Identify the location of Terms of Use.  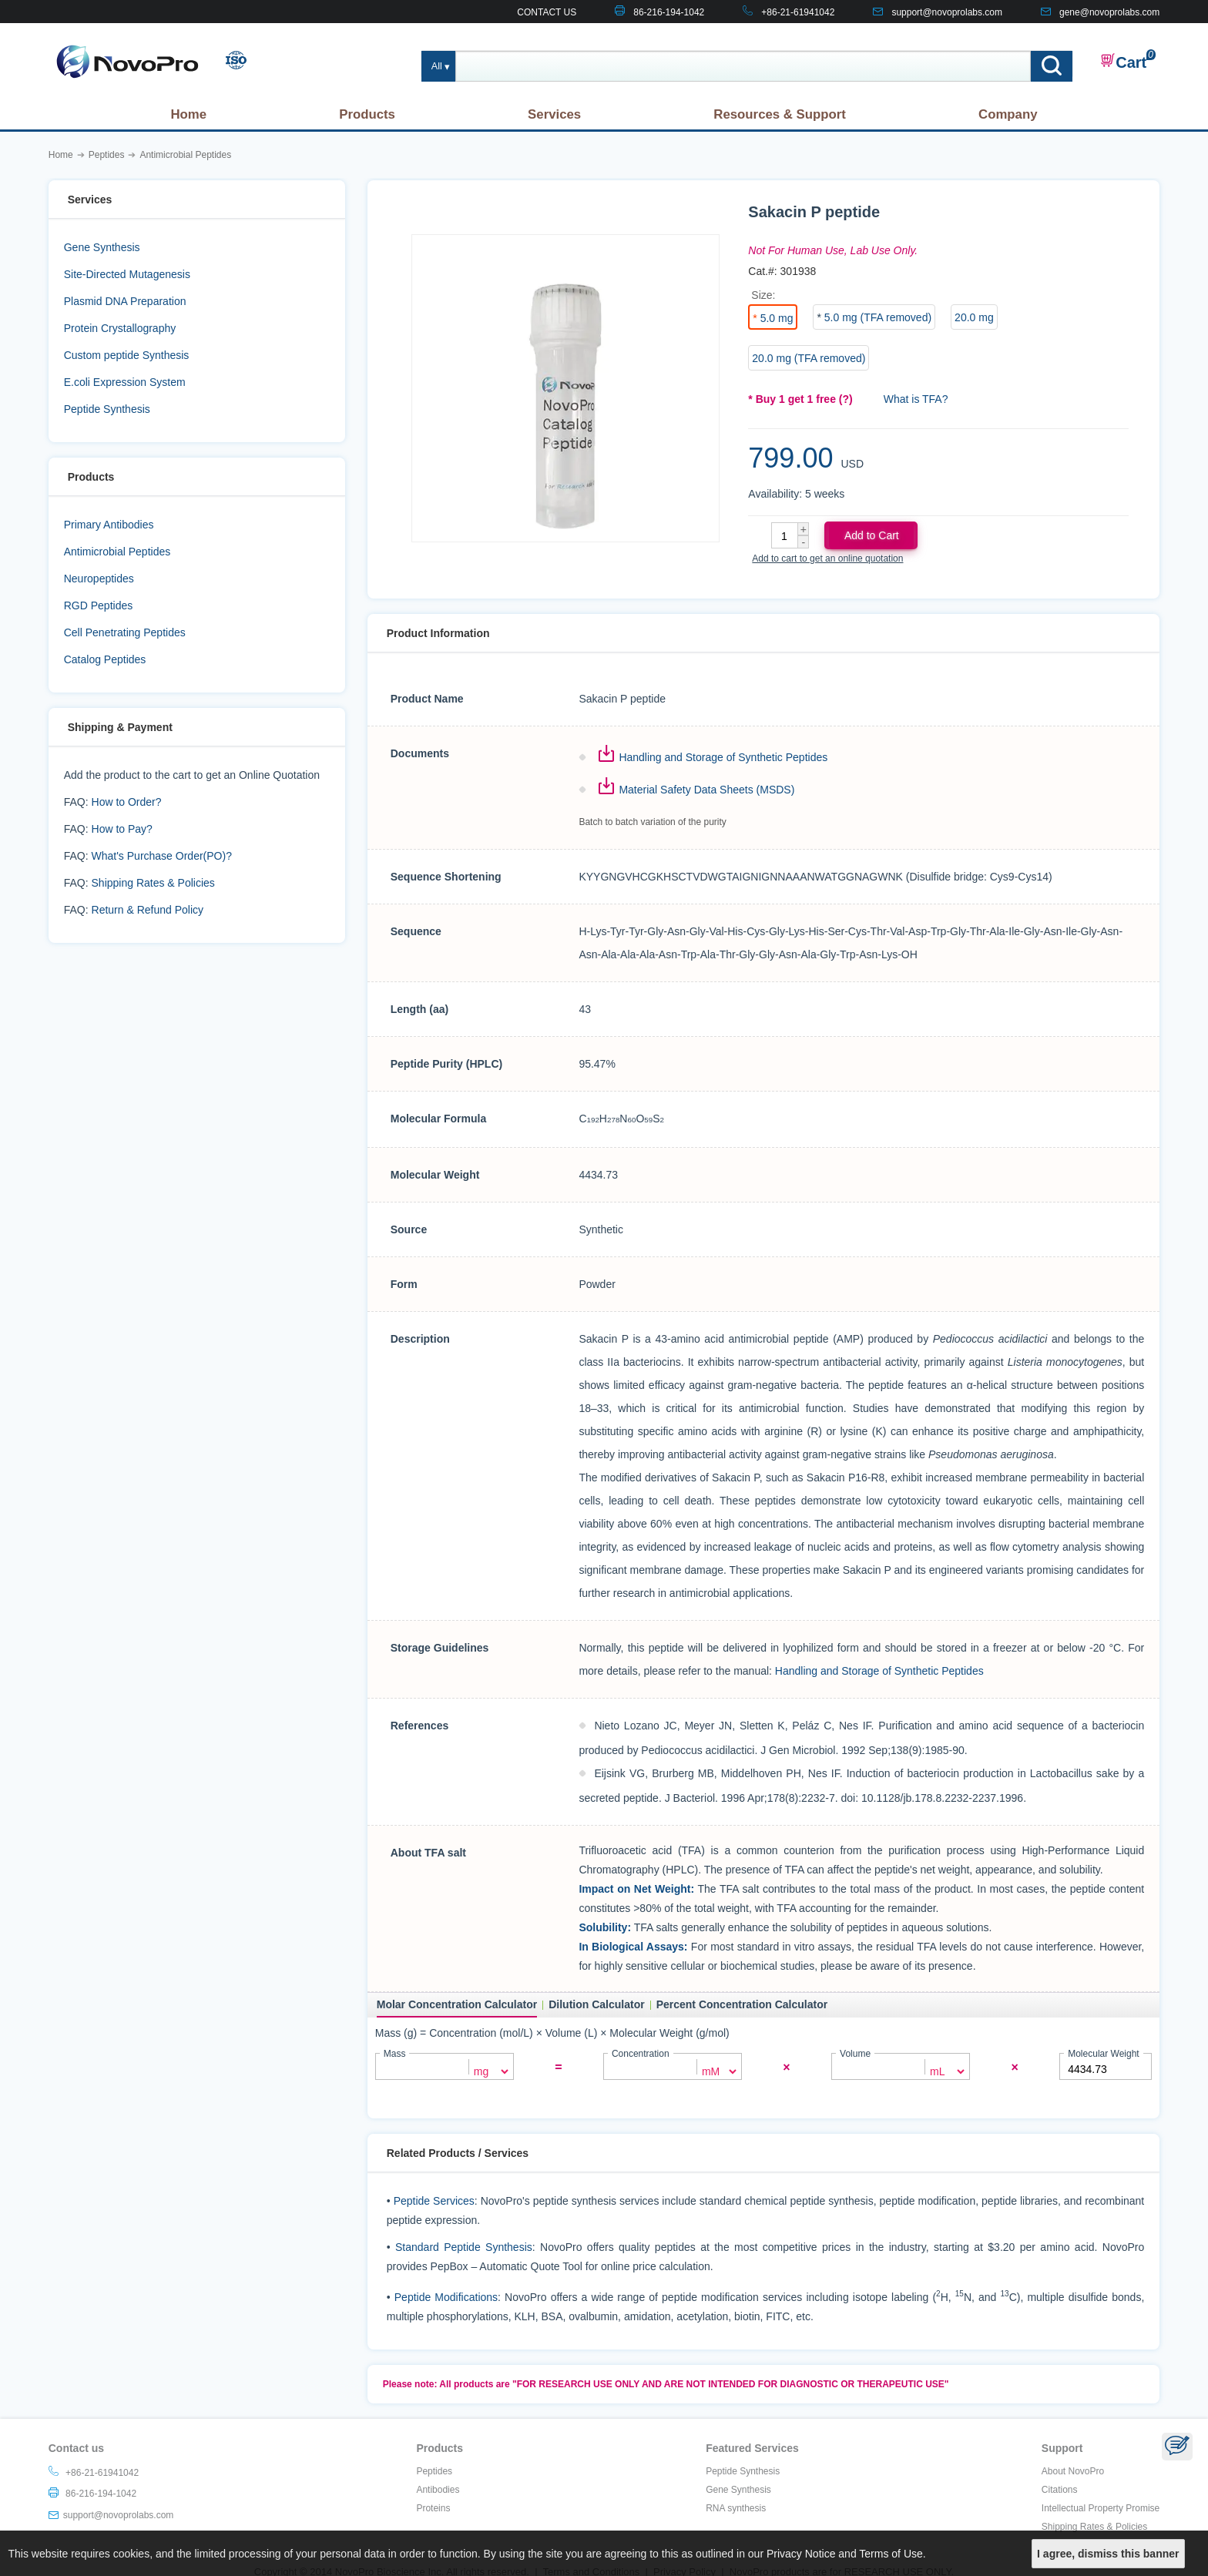
(890, 2553).